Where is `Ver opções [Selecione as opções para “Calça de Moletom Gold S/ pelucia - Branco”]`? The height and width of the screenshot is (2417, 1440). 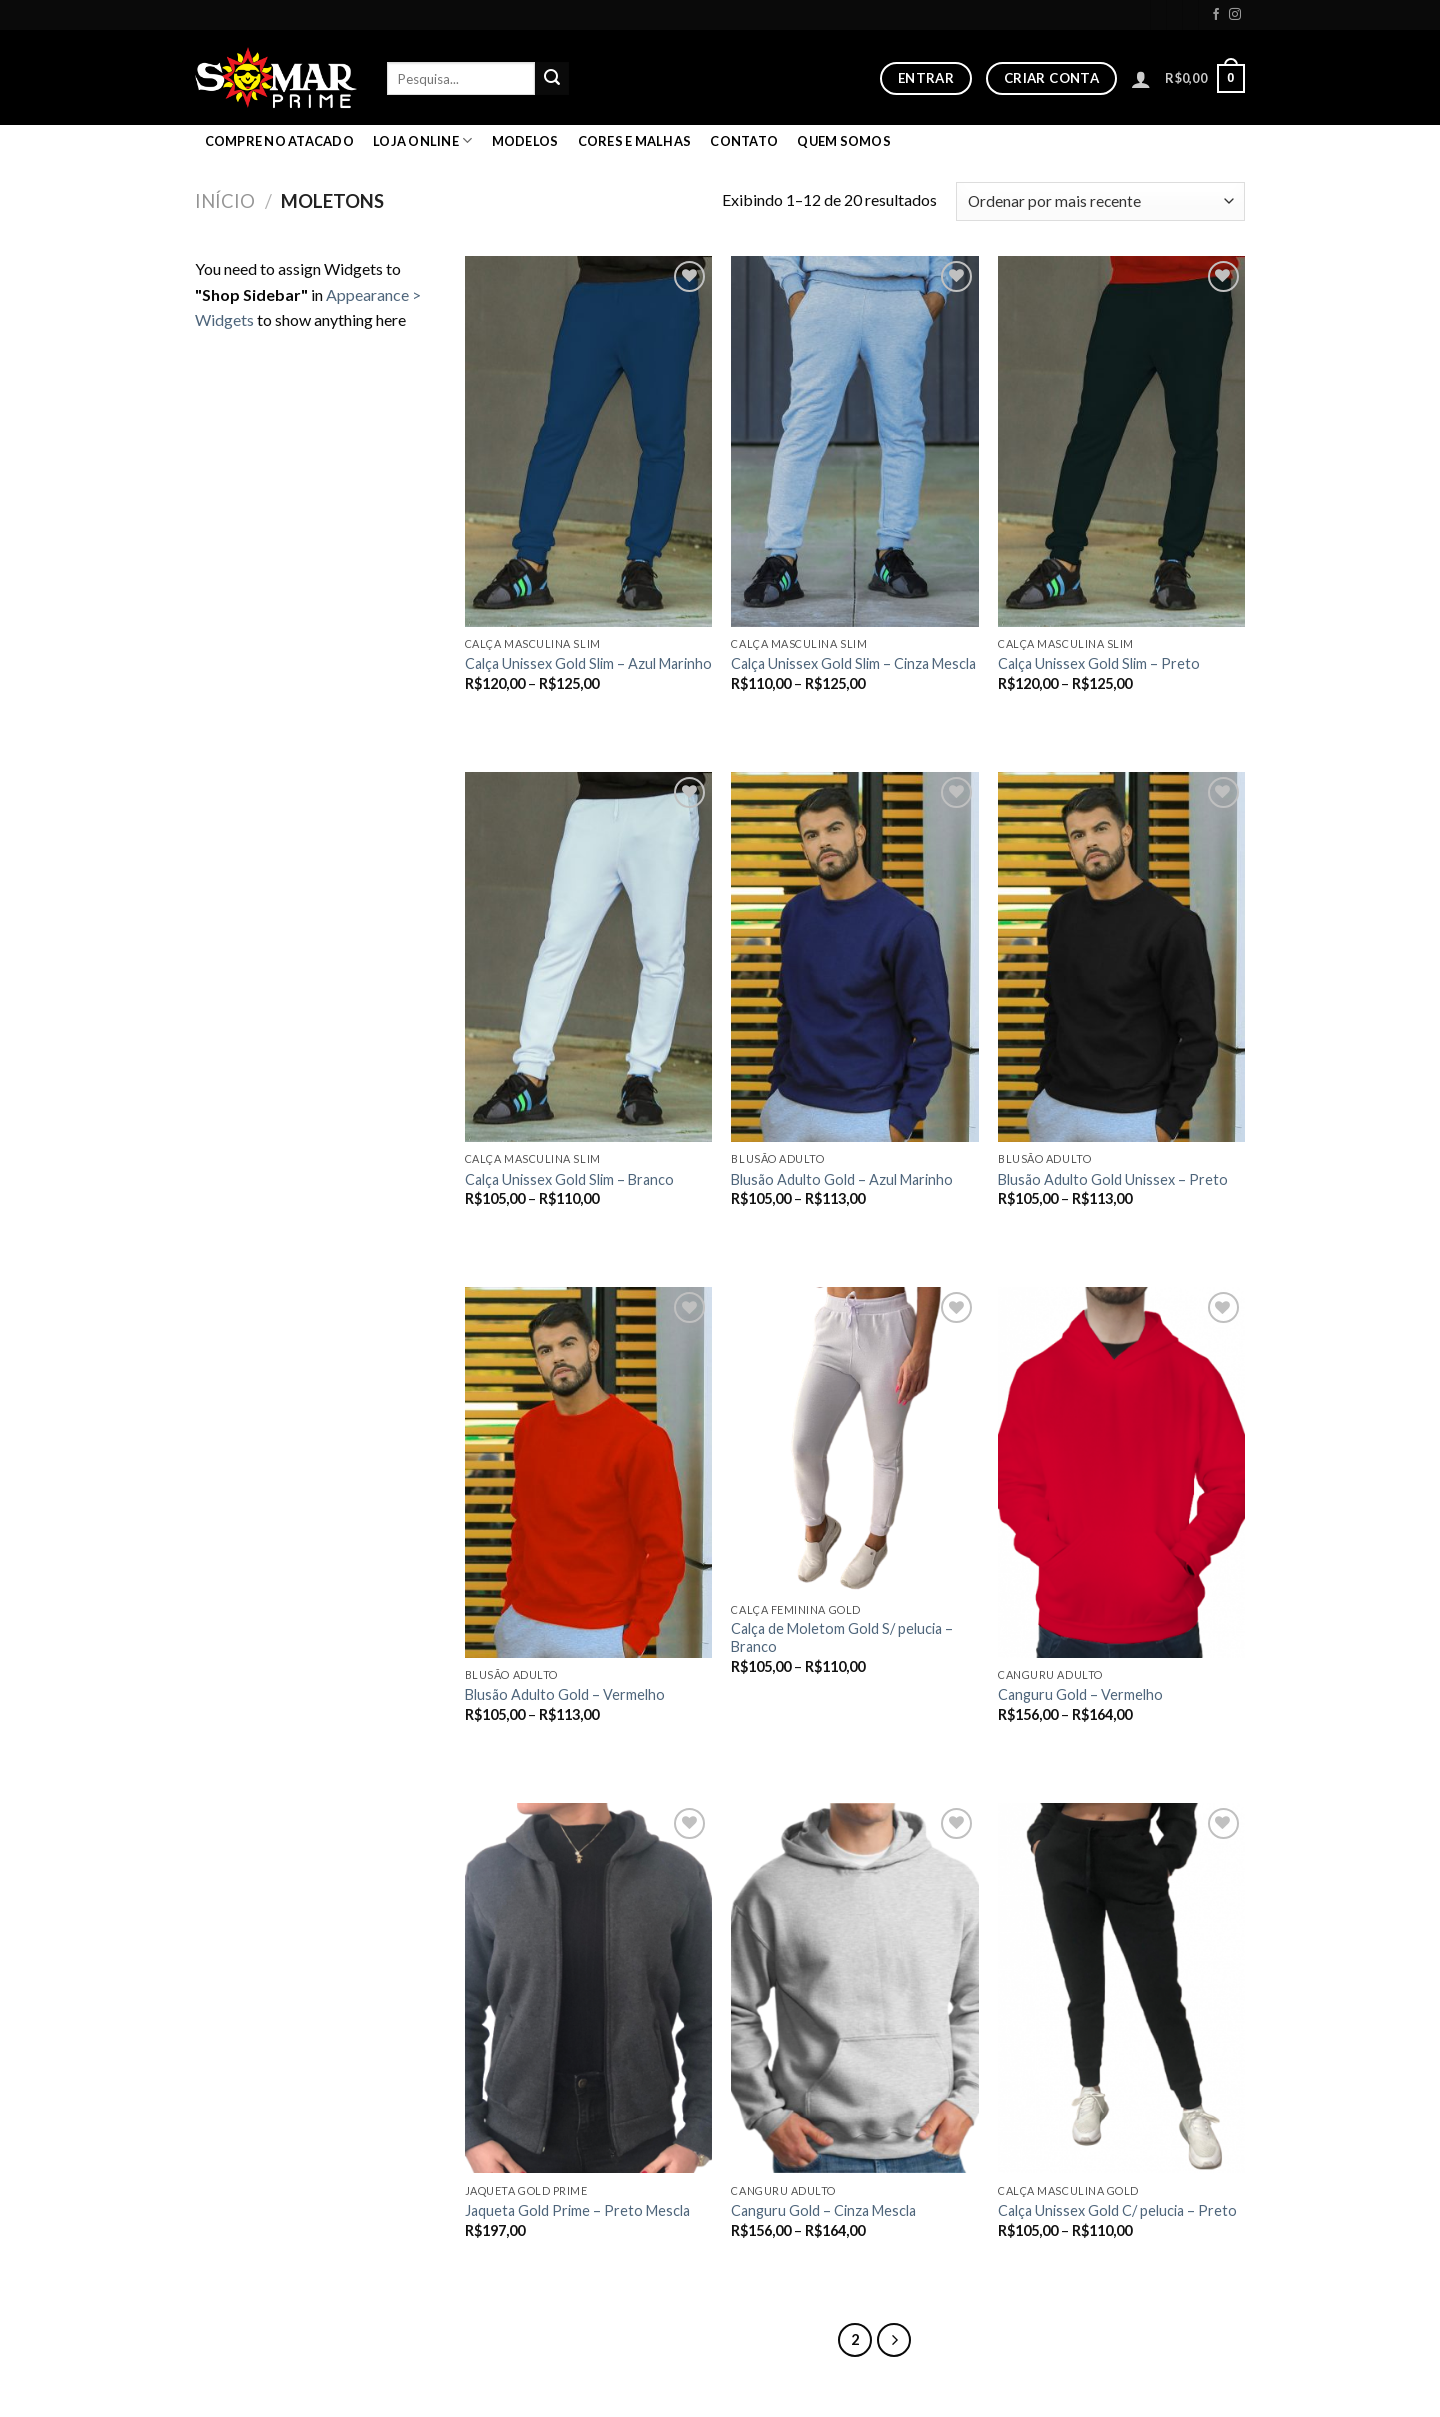
Ver opções [Selecione as opções para “Calça de Moletom Gold S/ pelucia - Branco”] is located at coordinates (784, 1700).